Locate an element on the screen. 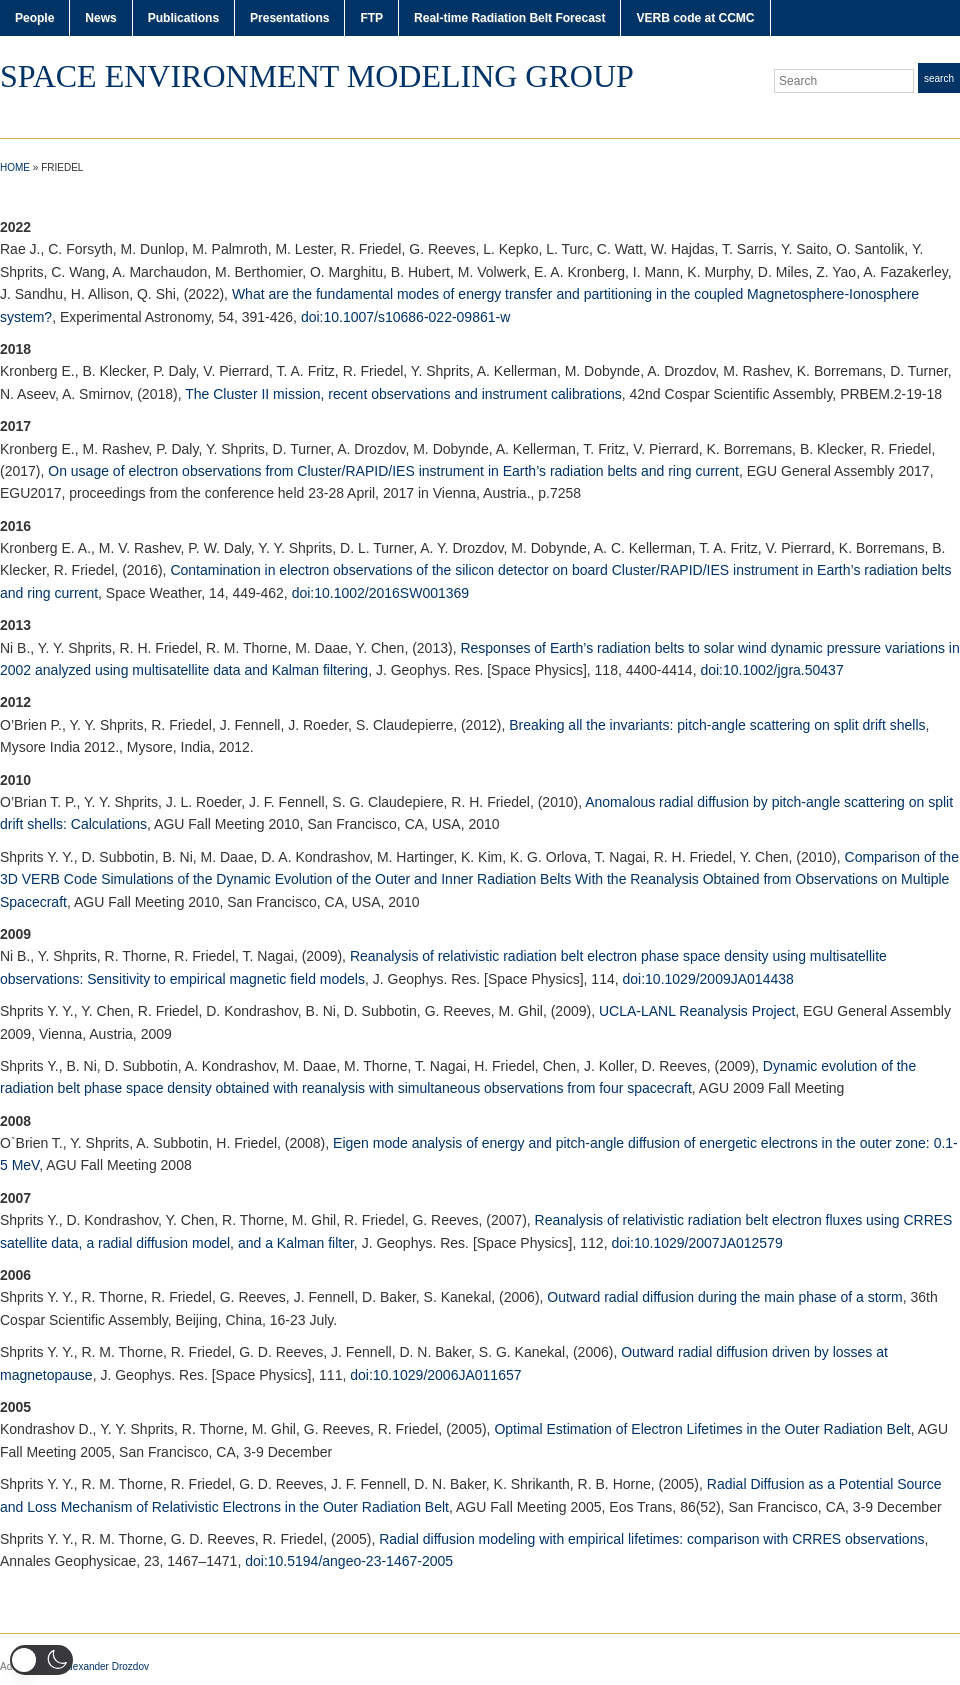 This screenshot has width=960, height=1685. On usage of electron observations from Cluster/RAPID/IES instrument in Earth’s radiation belts and ring current is located at coordinates (393, 471).